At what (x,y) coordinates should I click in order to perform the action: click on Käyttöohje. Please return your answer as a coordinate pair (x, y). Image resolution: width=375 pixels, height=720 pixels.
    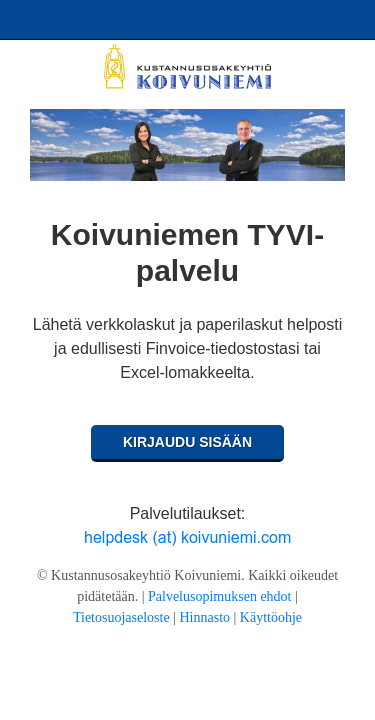
    Looking at the image, I should click on (271, 617).